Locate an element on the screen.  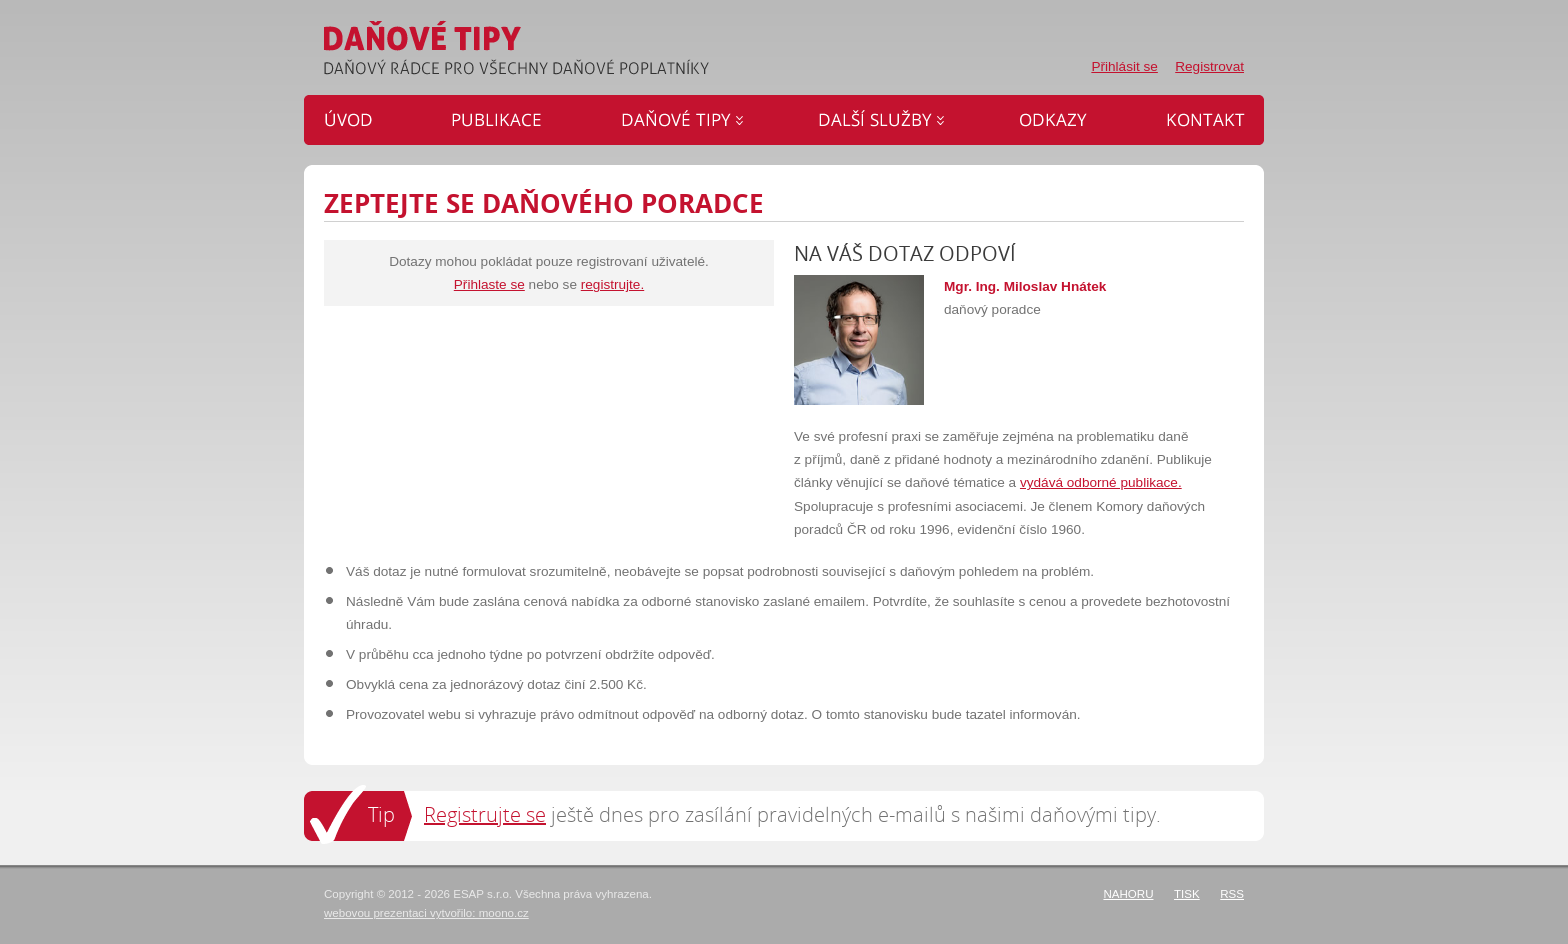
Nahoru is located at coordinates (1128, 894).